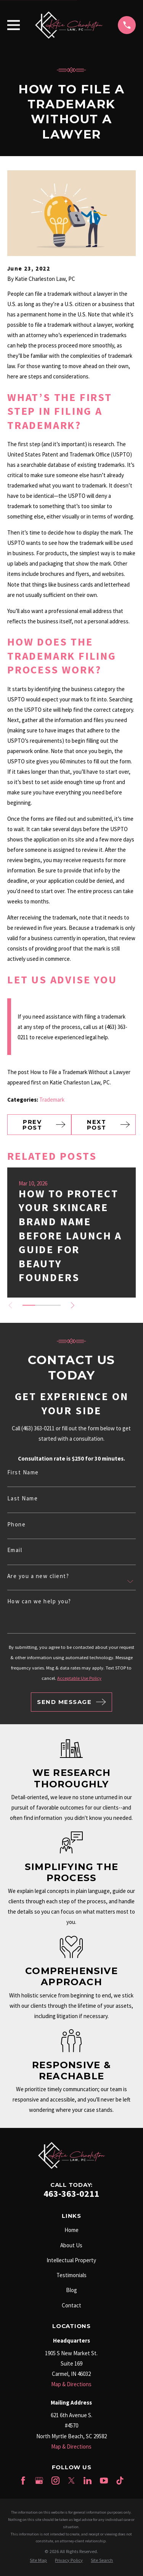 The image size is (143, 2576). What do you see at coordinates (23, 1472) in the screenshot?
I see `First Name` at bounding box center [23, 1472].